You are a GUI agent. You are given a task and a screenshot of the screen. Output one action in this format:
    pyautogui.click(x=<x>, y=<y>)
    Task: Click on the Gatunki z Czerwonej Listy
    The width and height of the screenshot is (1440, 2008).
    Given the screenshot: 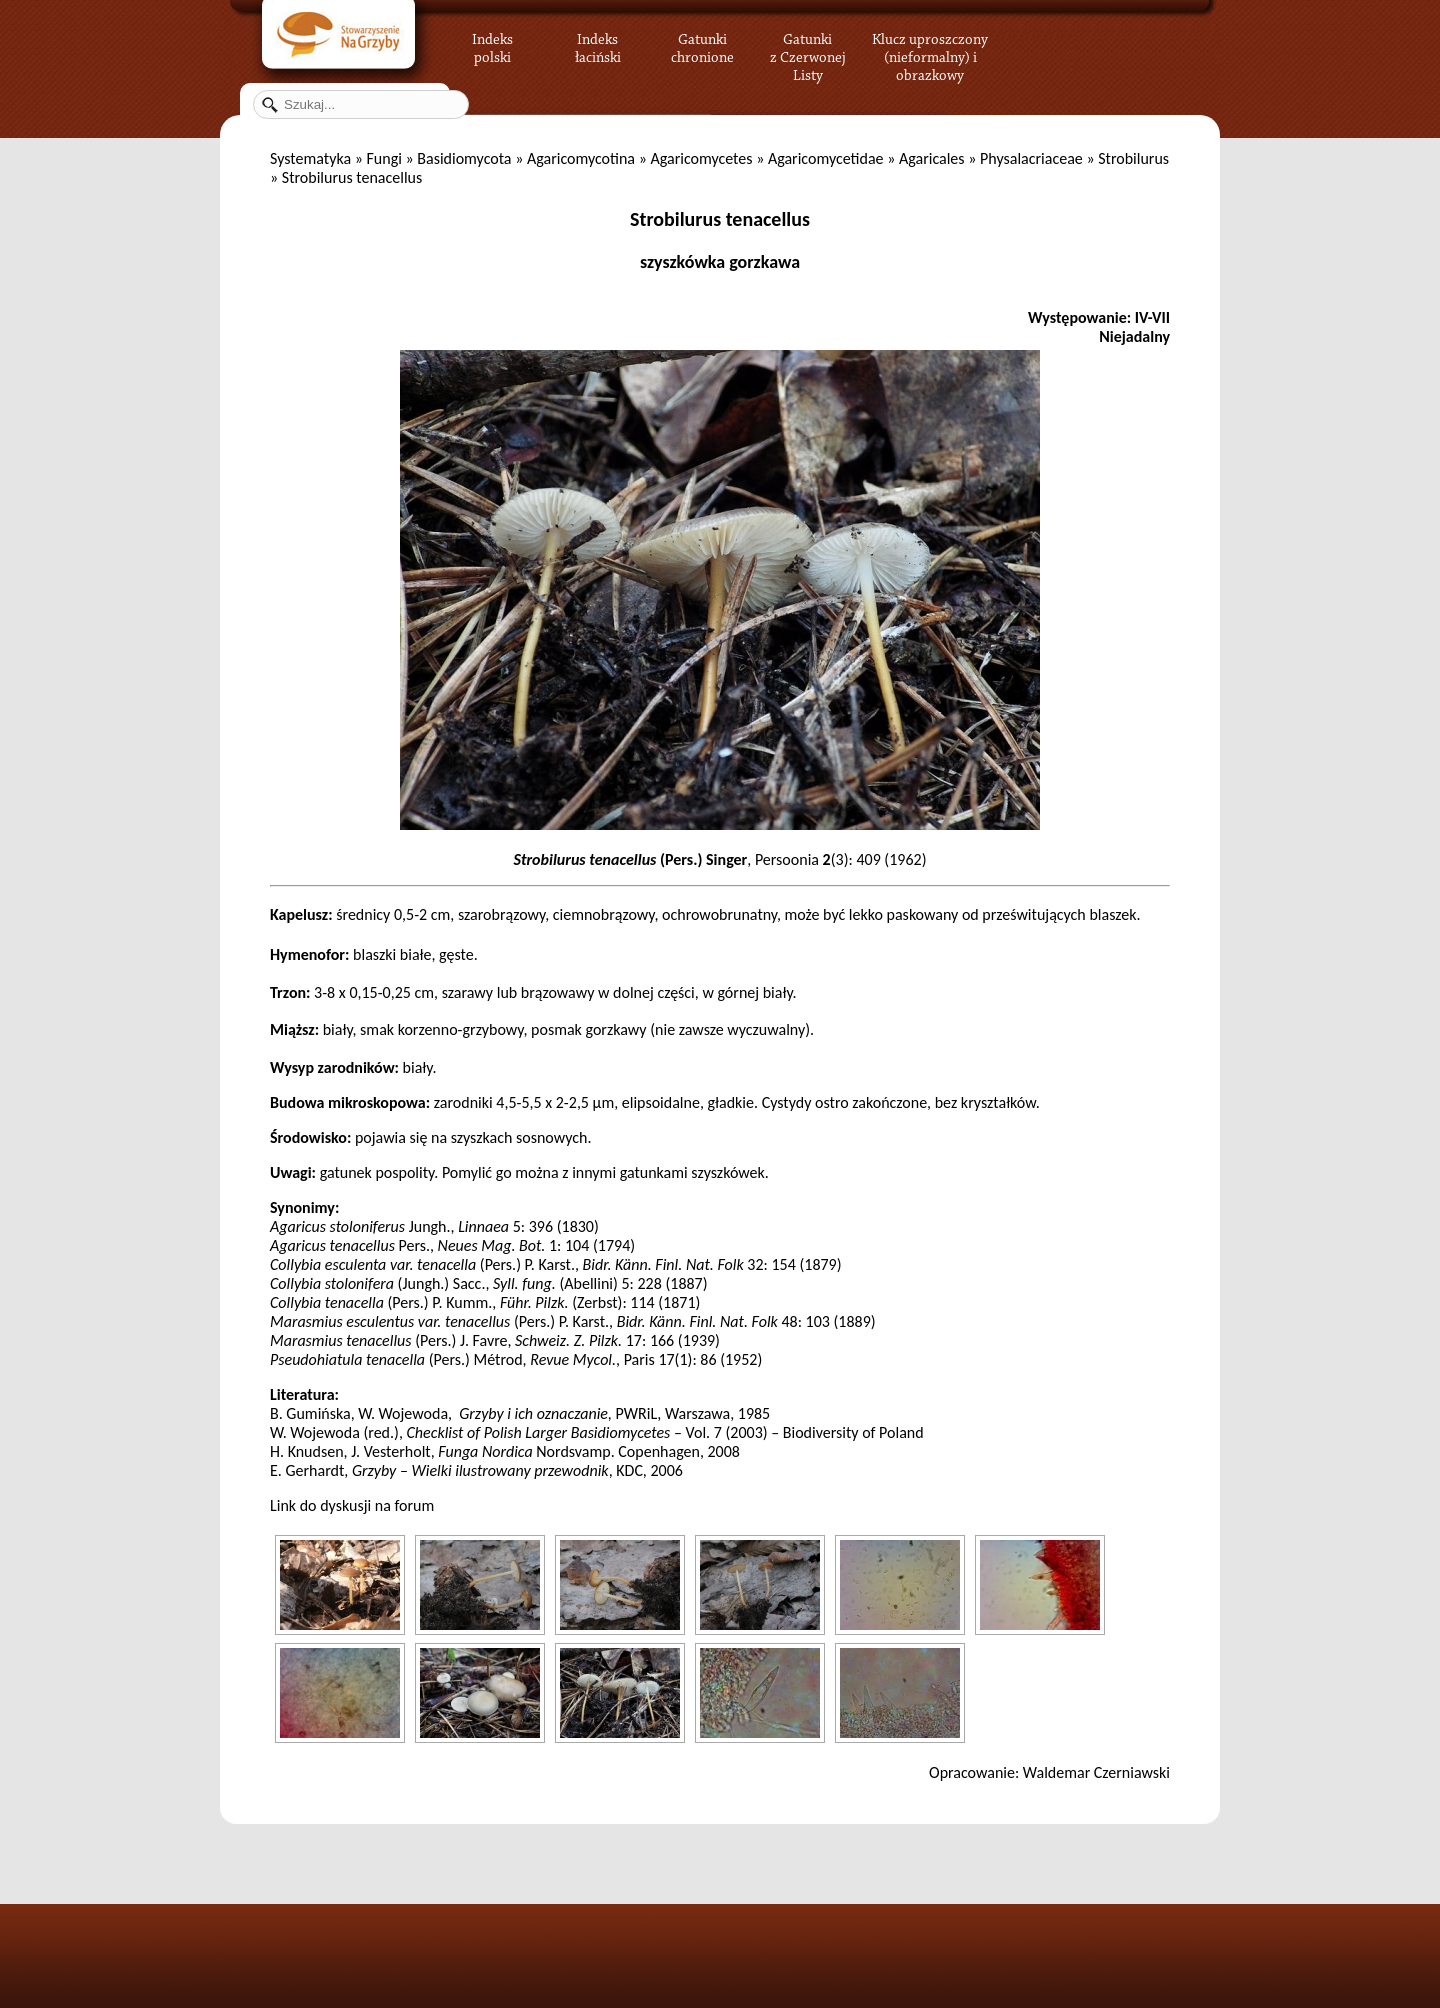 What is the action you would take?
    pyautogui.click(x=808, y=45)
    